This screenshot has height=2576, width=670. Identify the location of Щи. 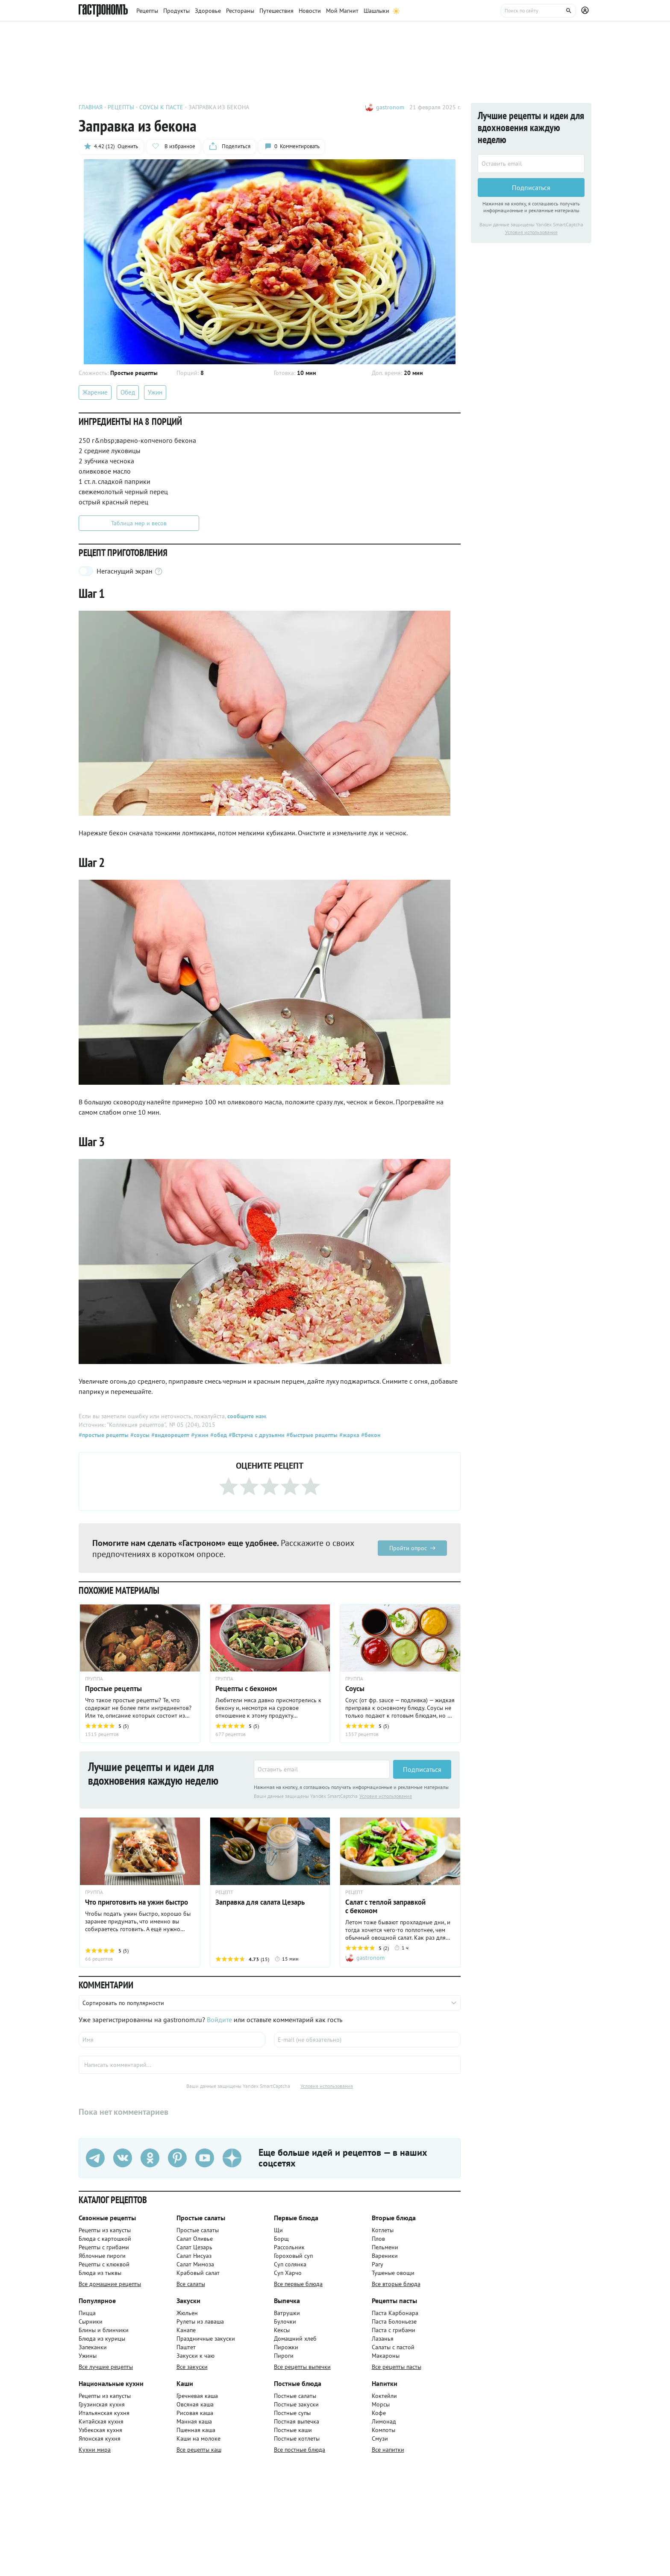
(278, 2230).